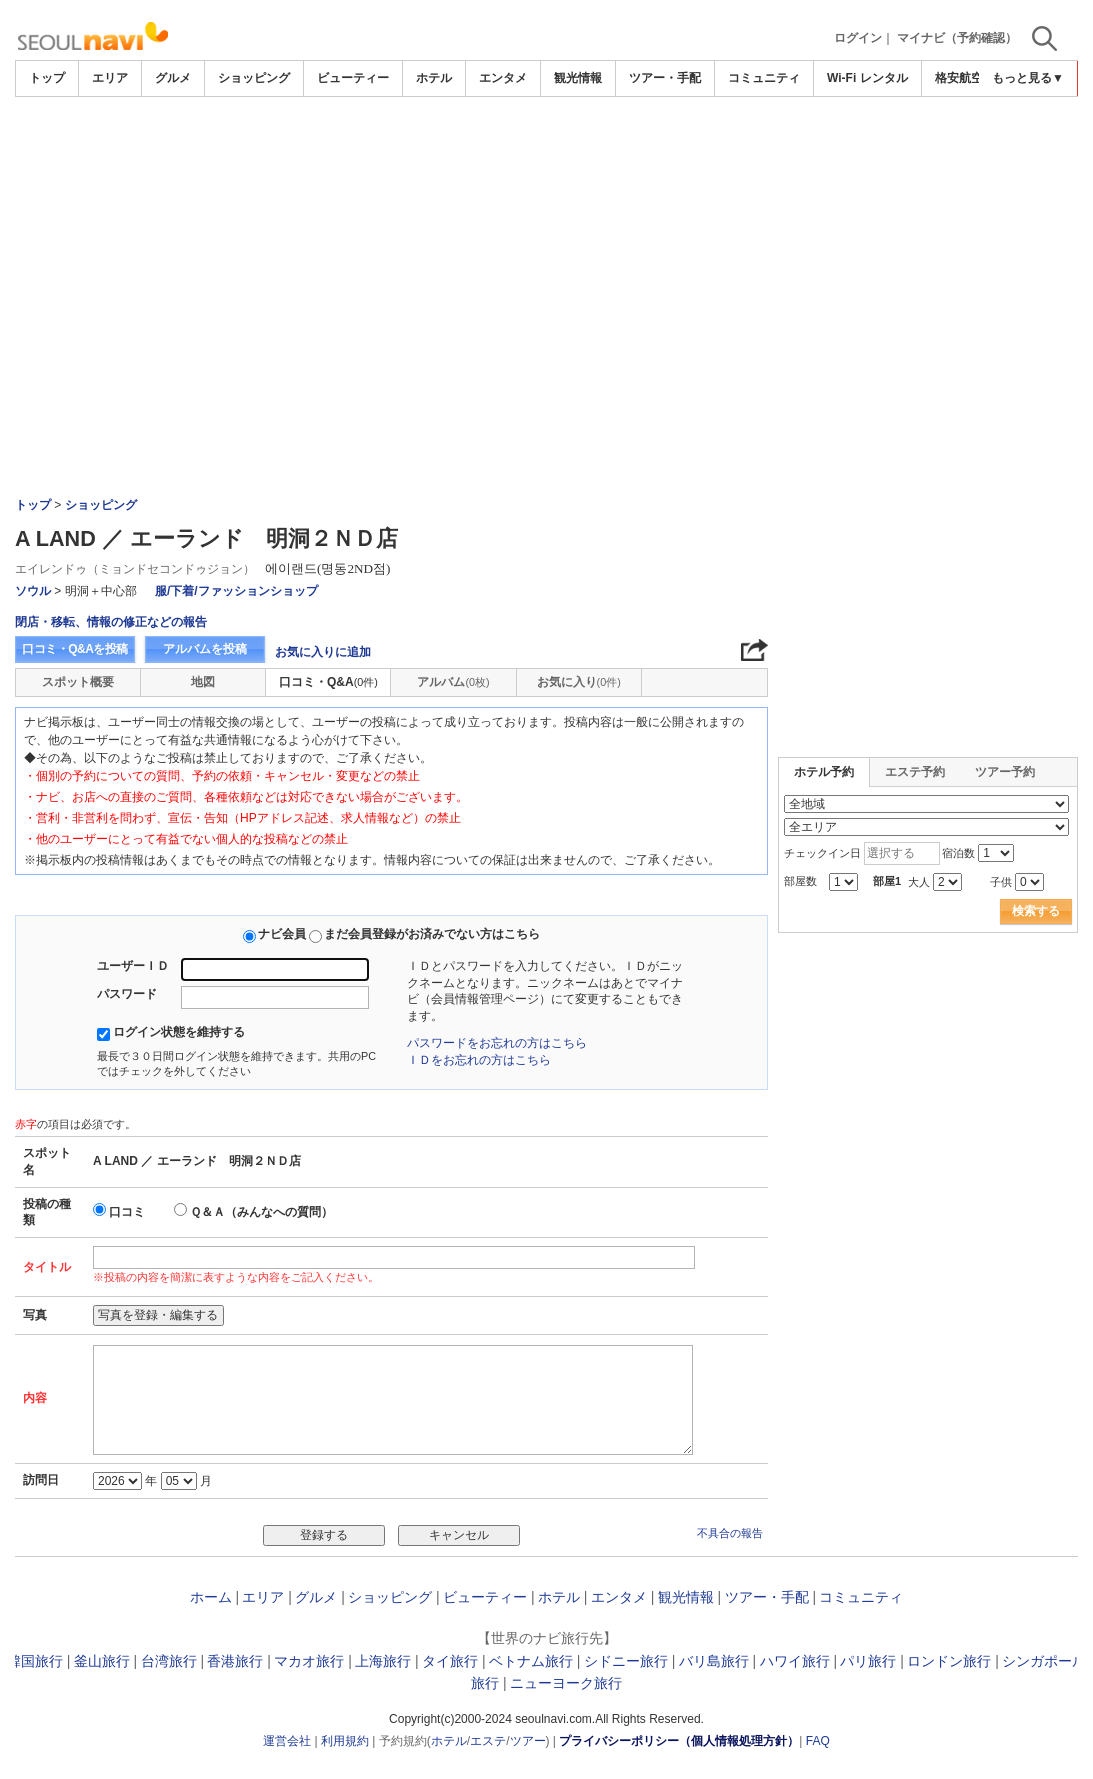 The height and width of the screenshot is (1779, 1093). I want to click on パリ旅行, so click(868, 1661).